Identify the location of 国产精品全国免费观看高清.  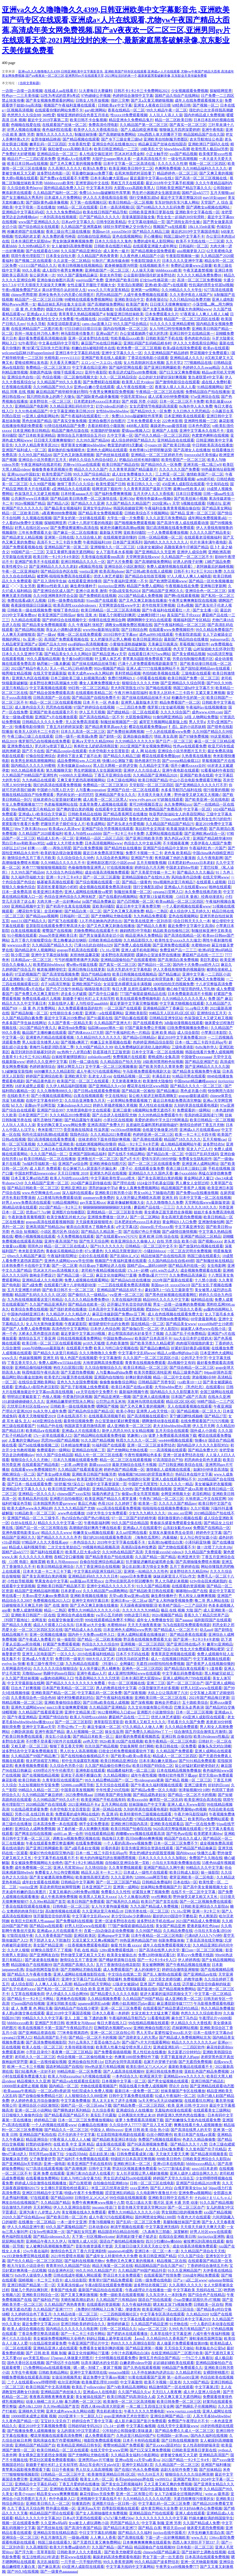
(51, 693).